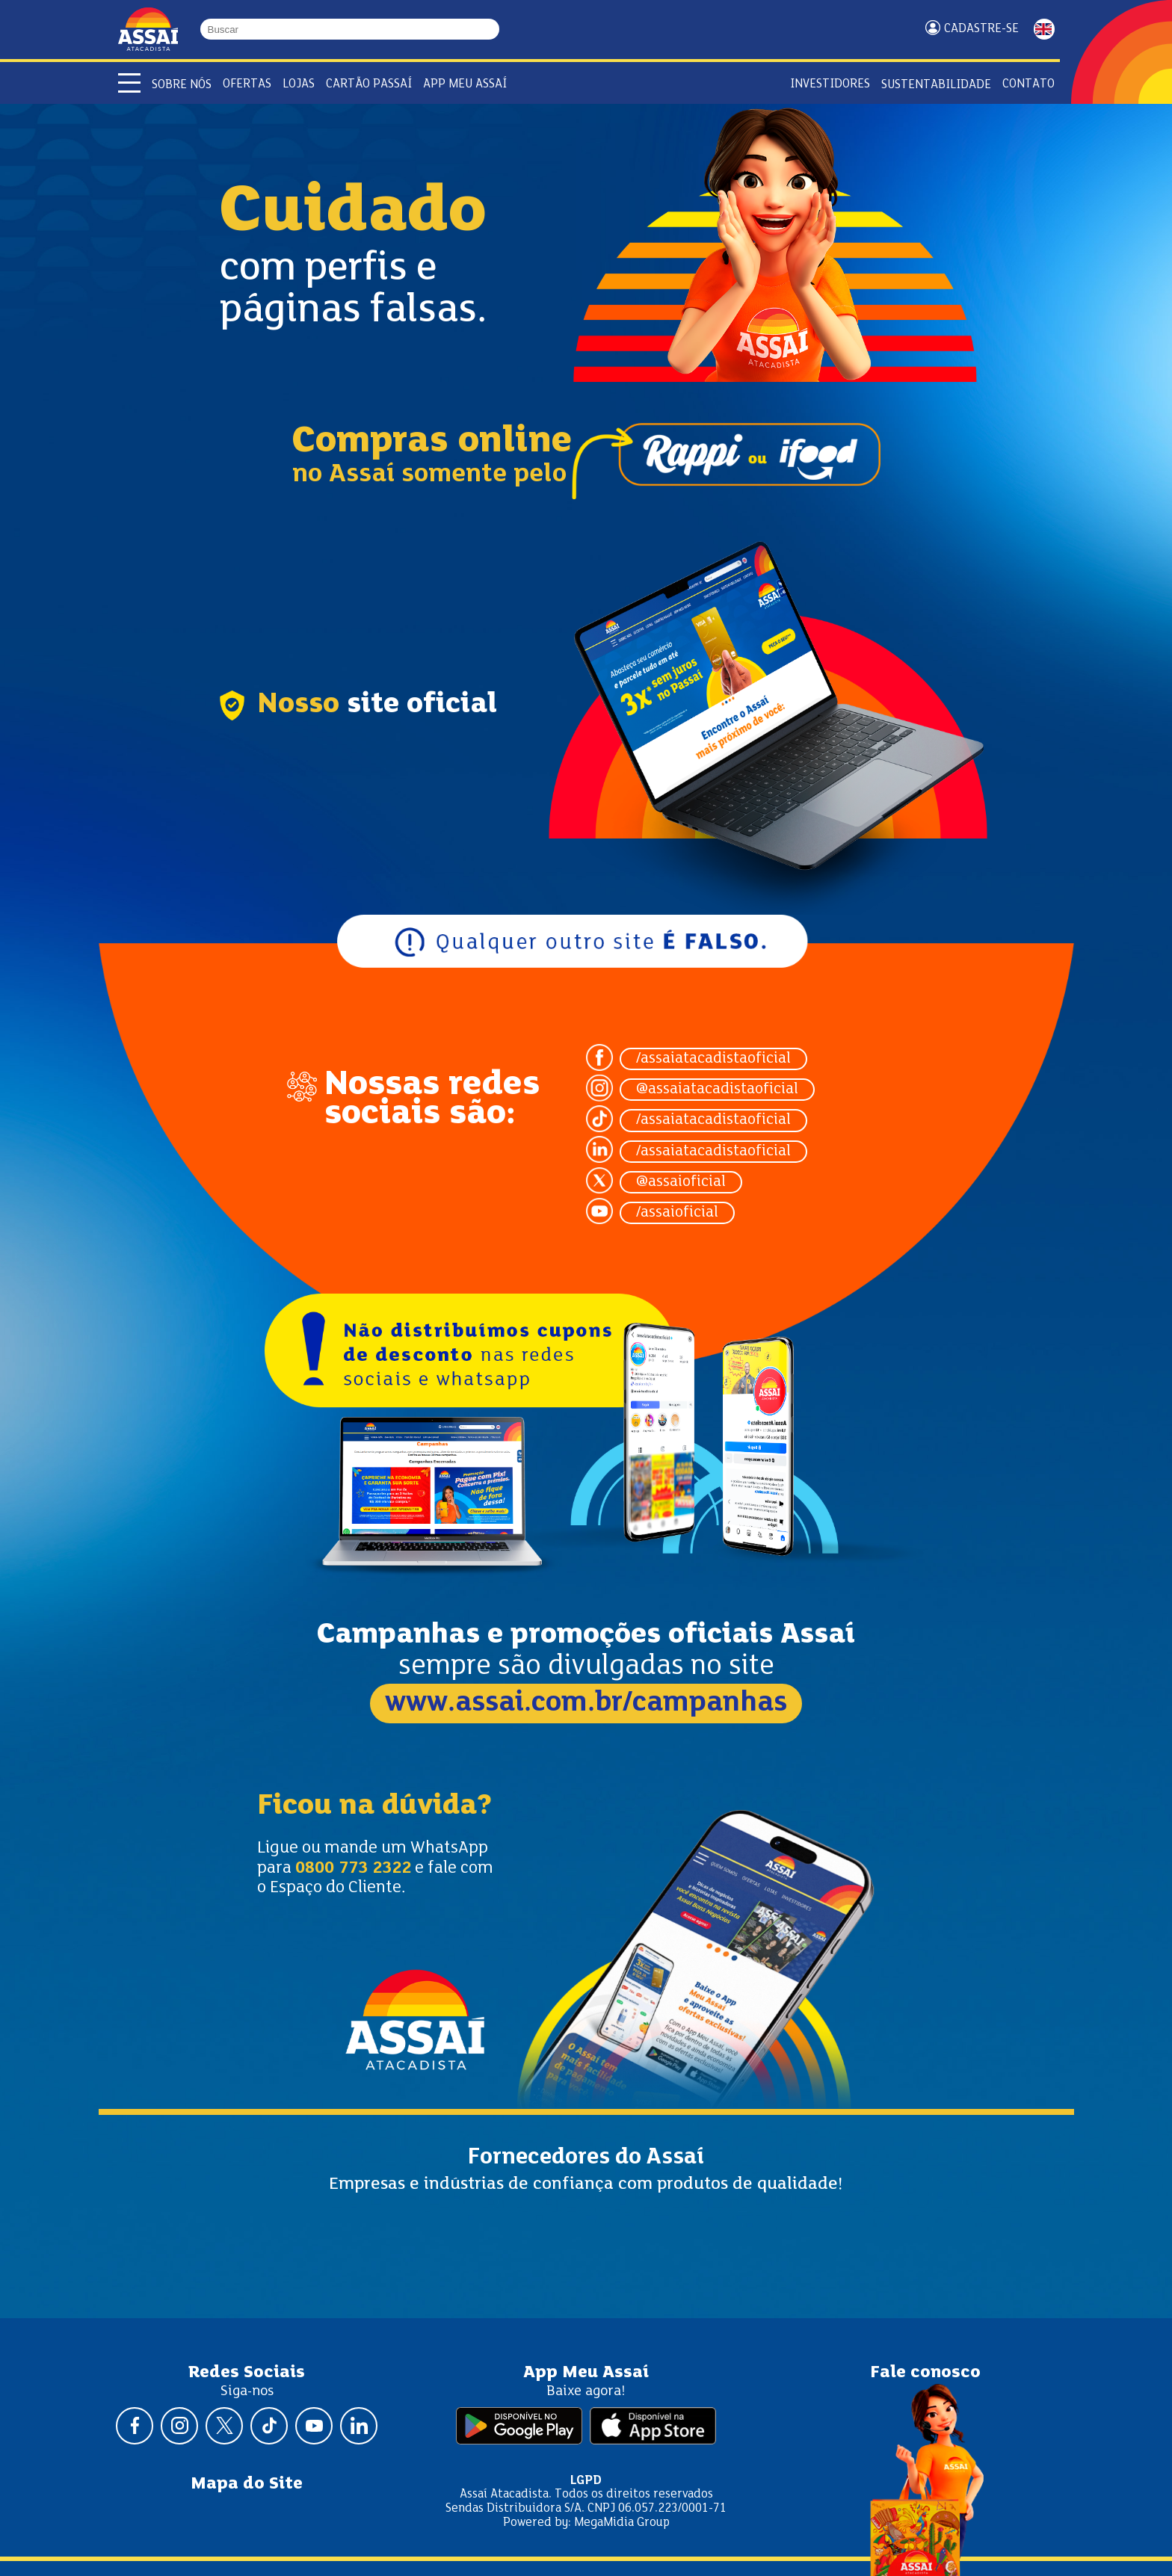  What do you see at coordinates (981, 28) in the screenshot?
I see `Cadastre-se` at bounding box center [981, 28].